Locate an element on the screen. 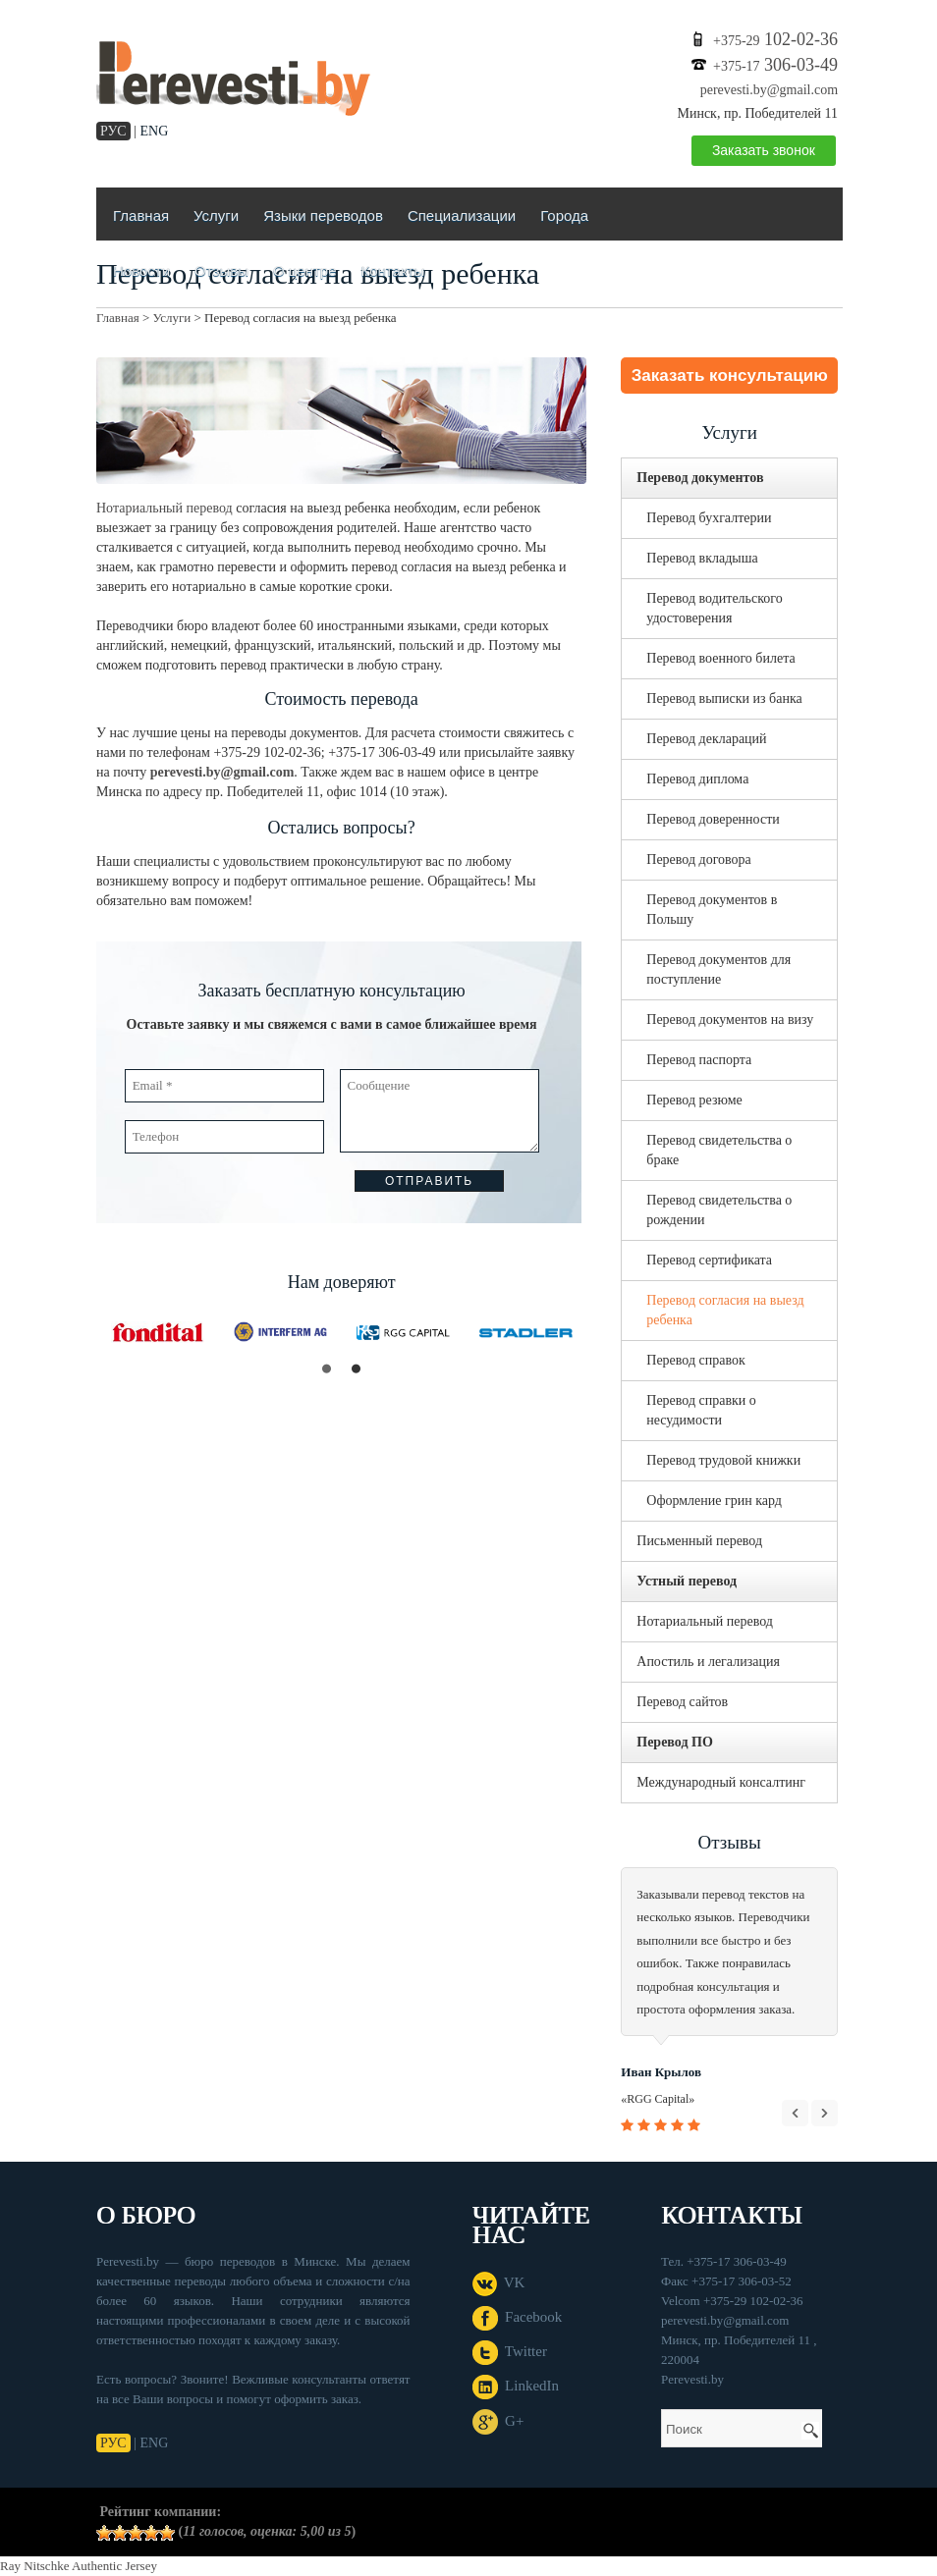  Специализации is located at coordinates (462, 215).